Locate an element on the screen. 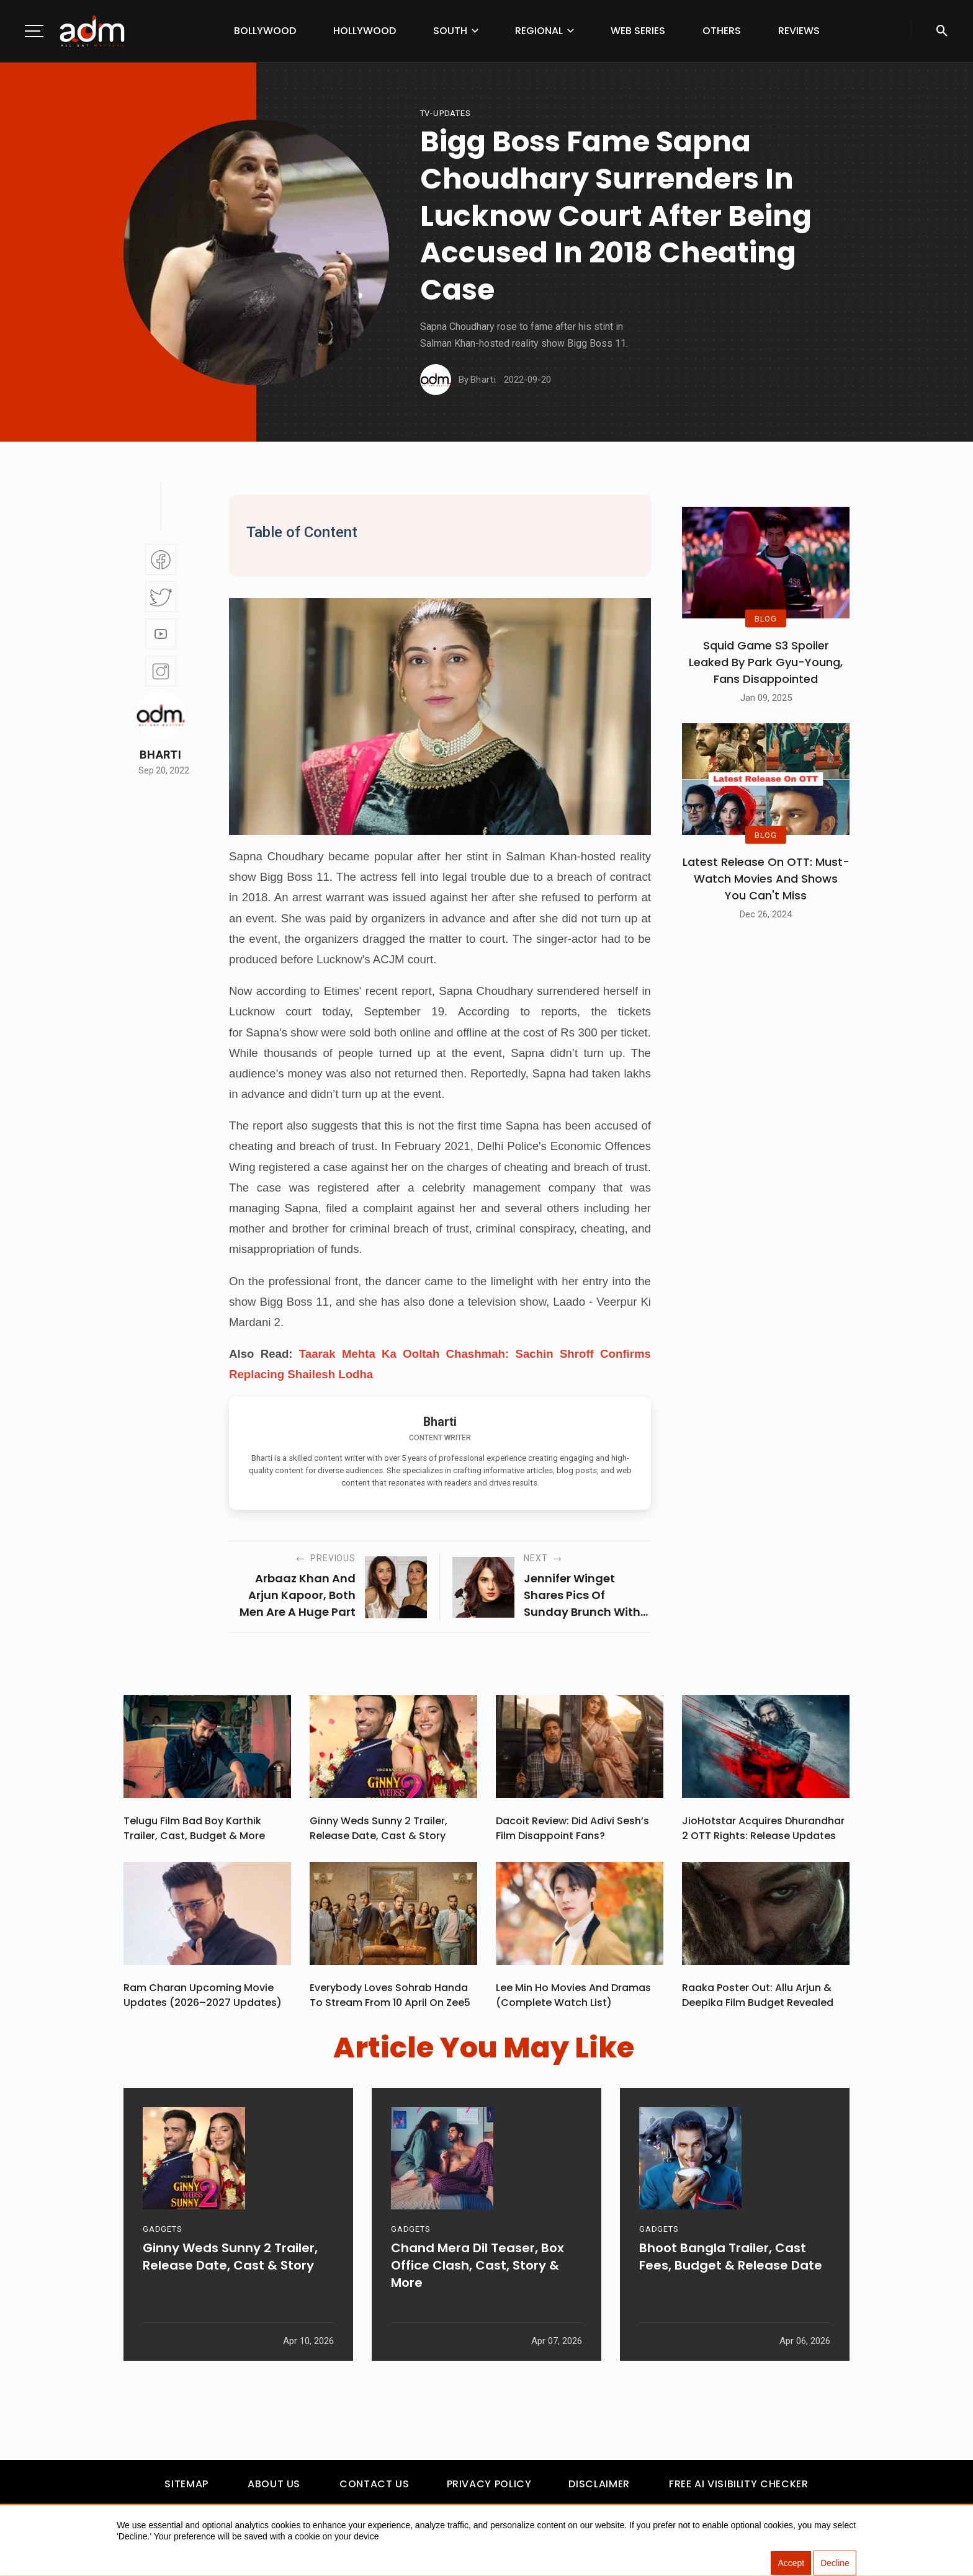  GADGETS is located at coordinates (162, 2233).